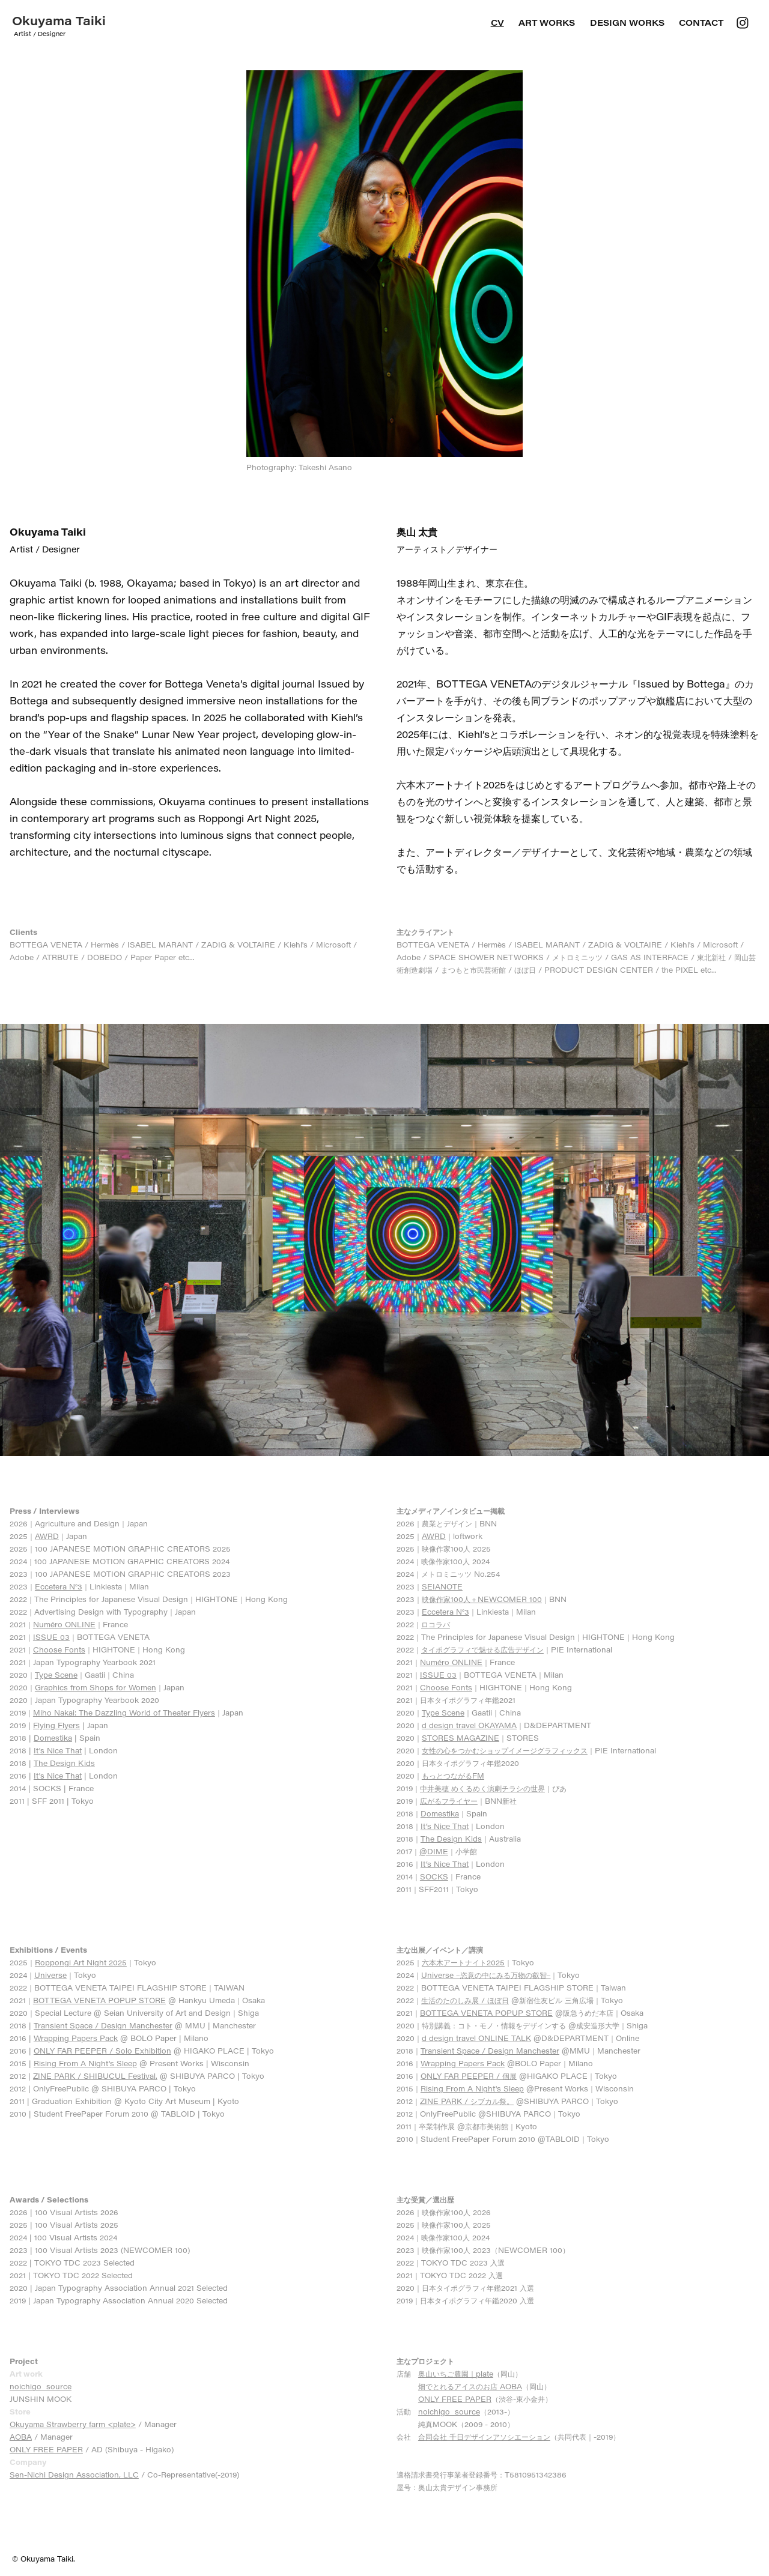 Image resolution: width=769 pixels, height=2576 pixels. Describe the element at coordinates (433, 1851) in the screenshot. I see `@DIME` at that location.